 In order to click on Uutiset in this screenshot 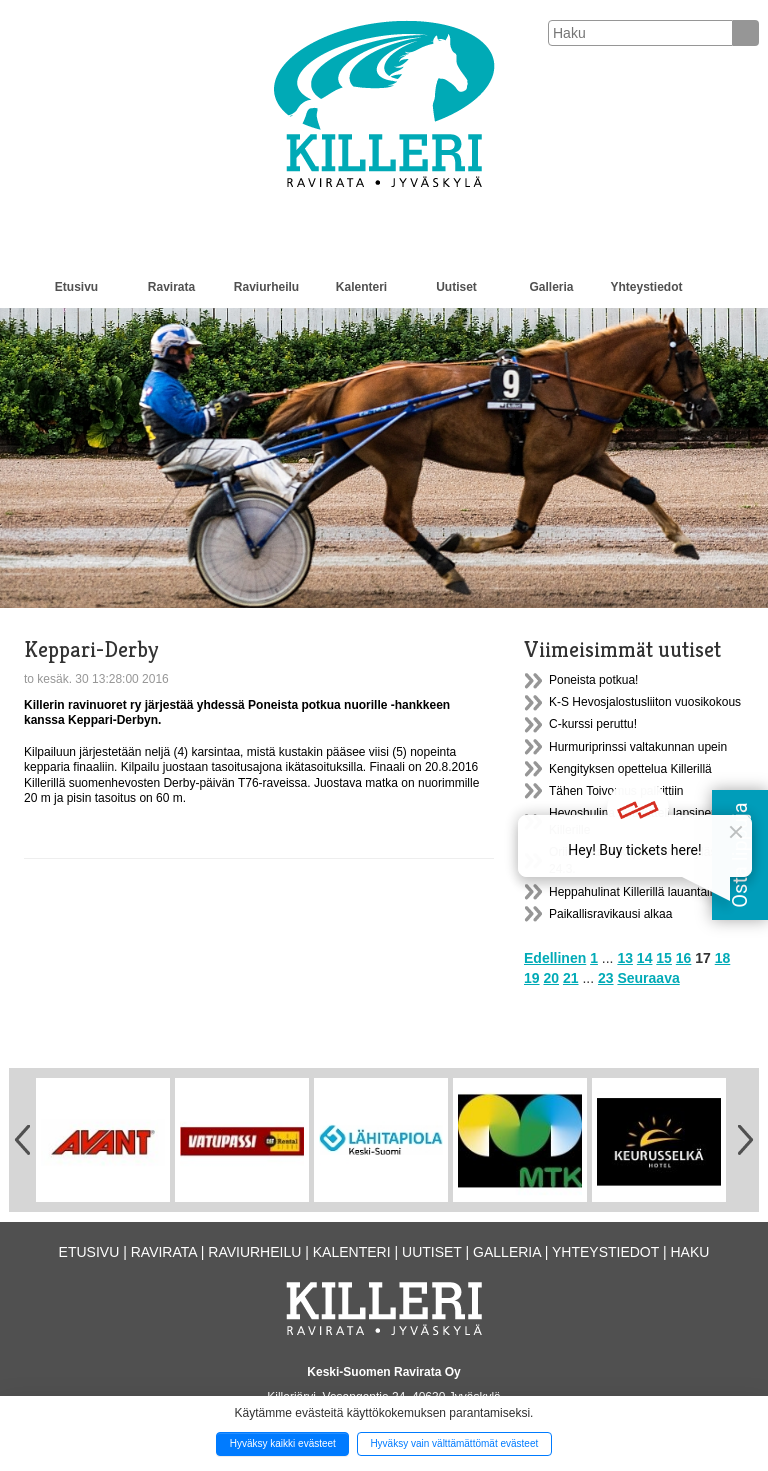, I will do `click(456, 287)`.